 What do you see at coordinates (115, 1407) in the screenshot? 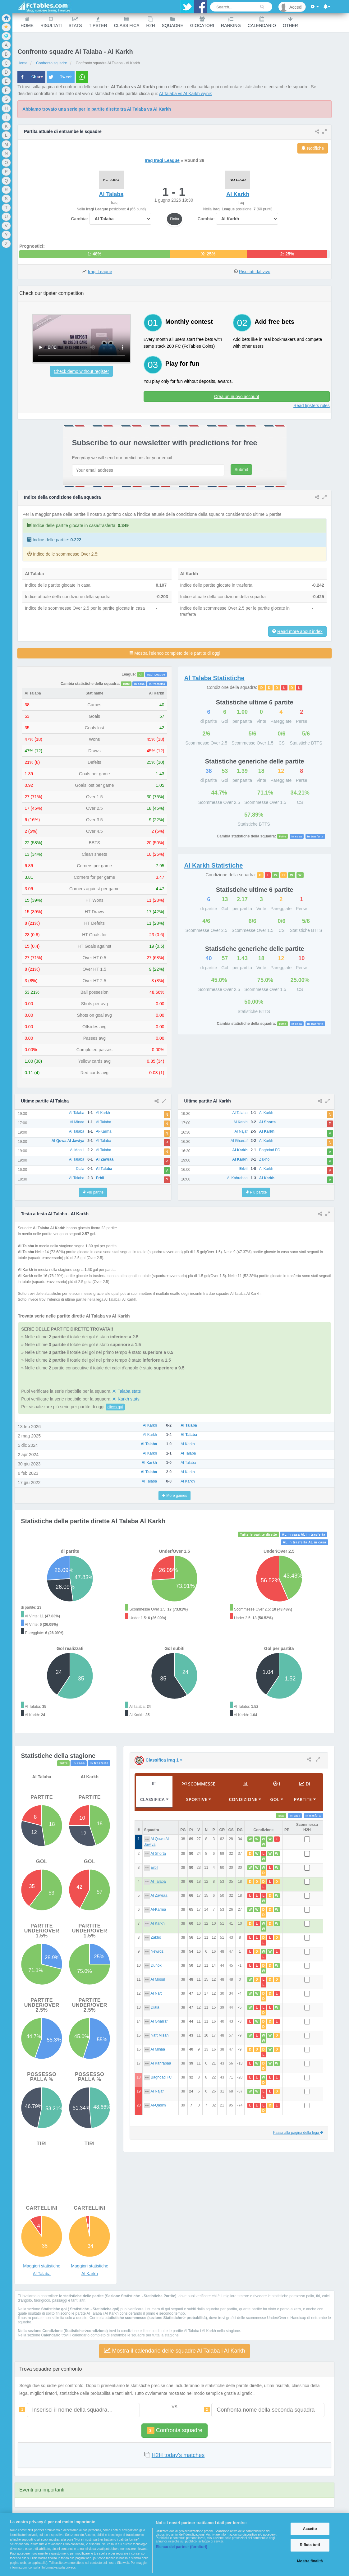
I see `clicca qui` at bounding box center [115, 1407].